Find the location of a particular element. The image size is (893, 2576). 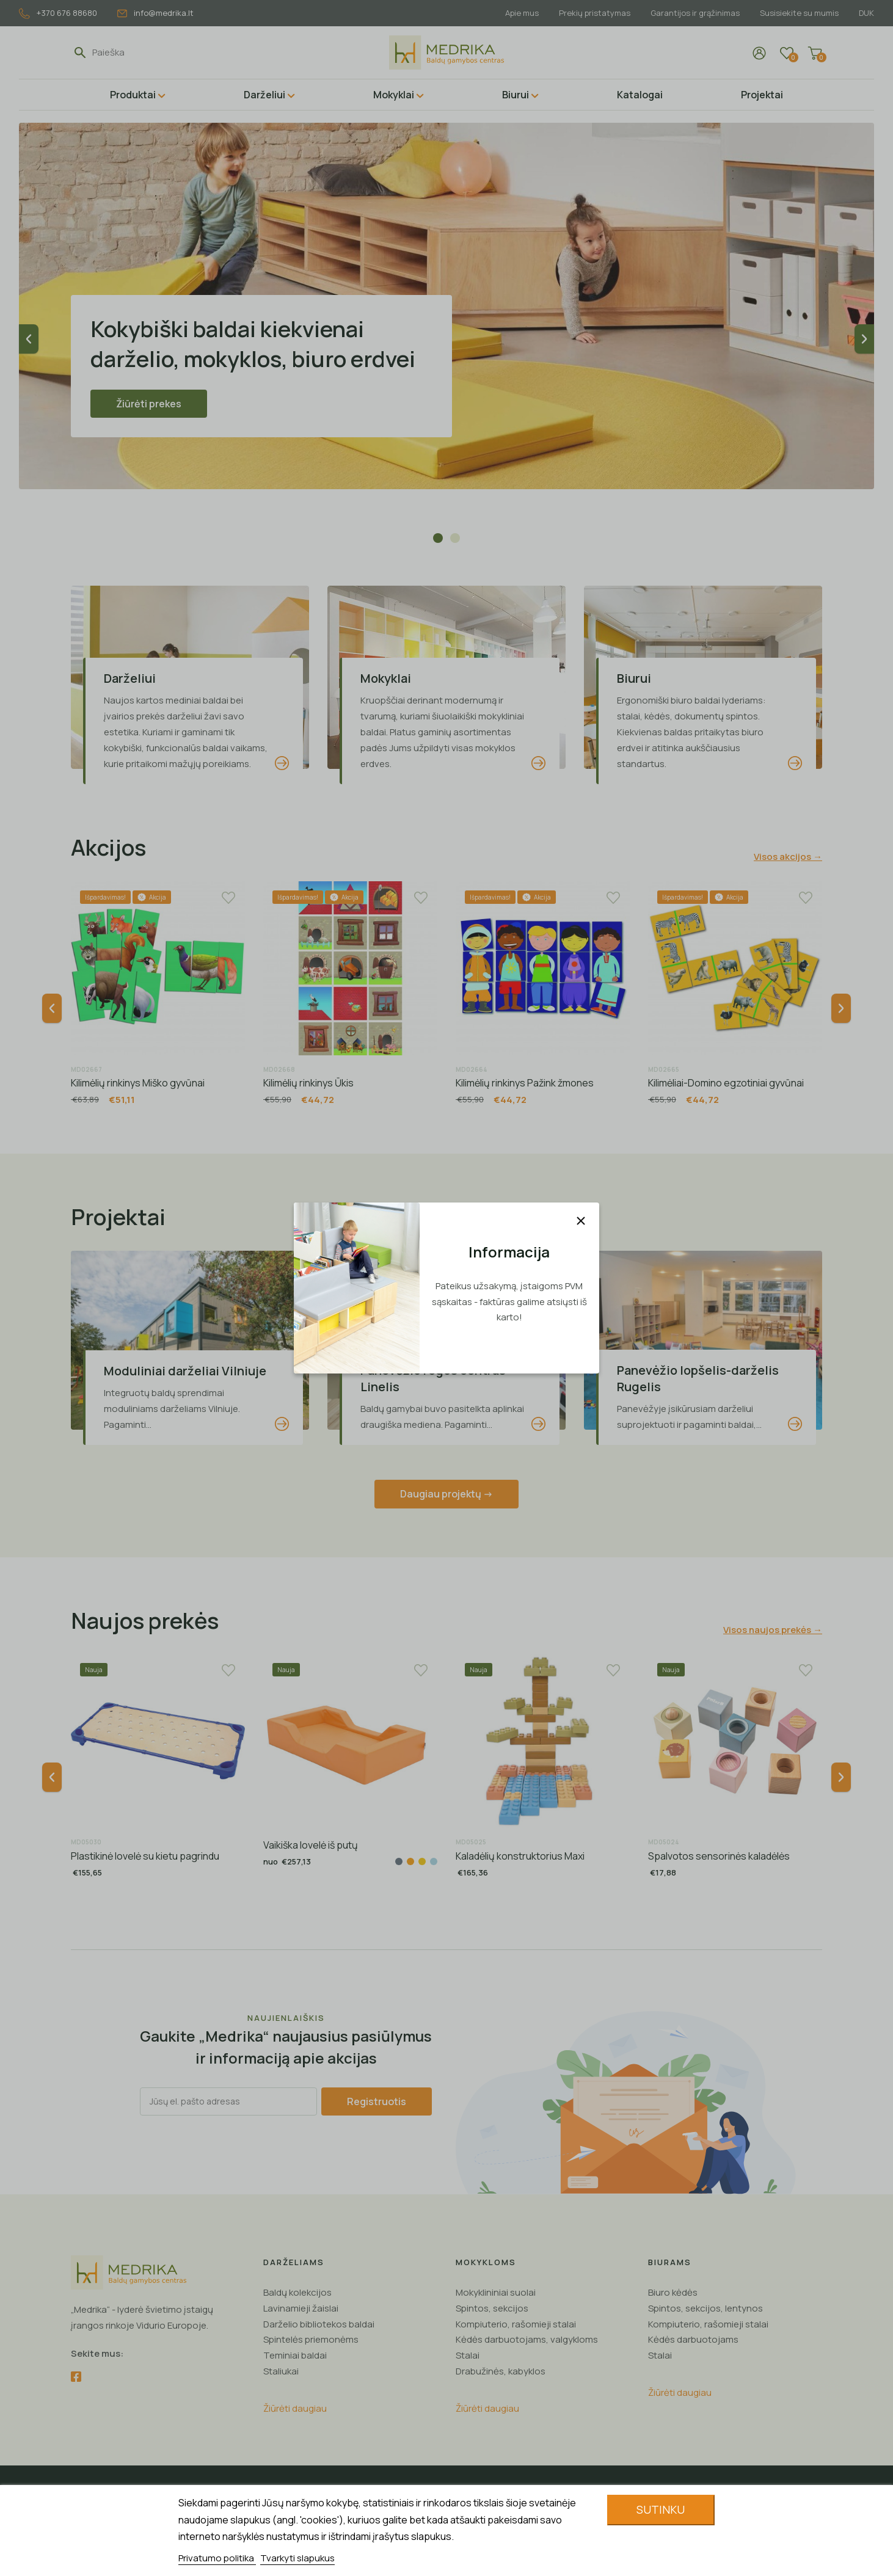

Biurui is located at coordinates (515, 94).